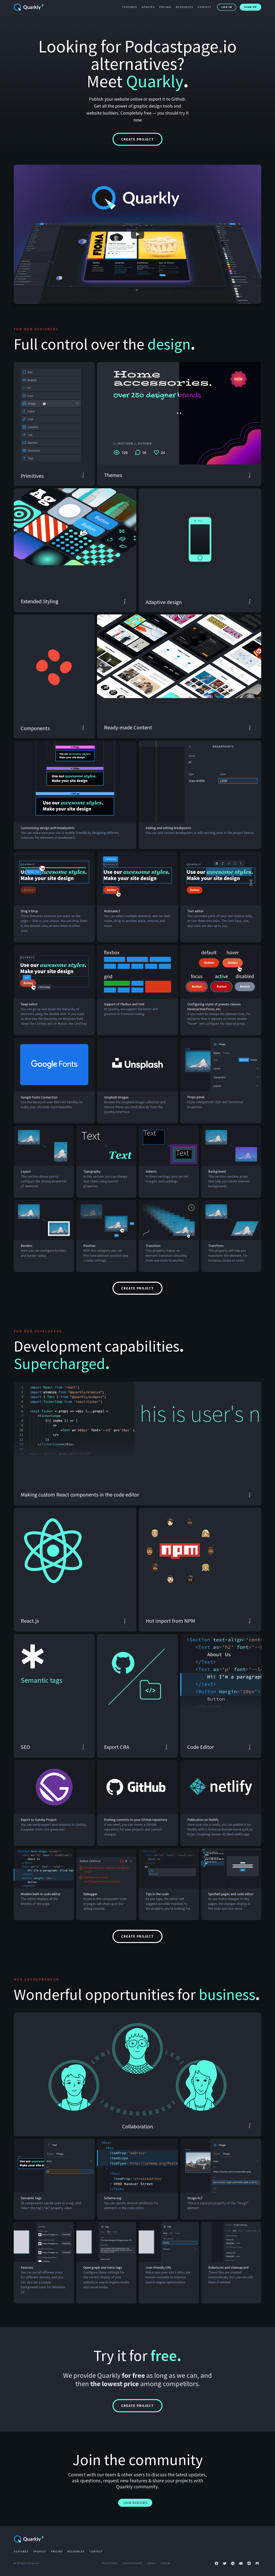 The height and width of the screenshot is (2576, 275). What do you see at coordinates (227, 7) in the screenshot?
I see `Log In` at bounding box center [227, 7].